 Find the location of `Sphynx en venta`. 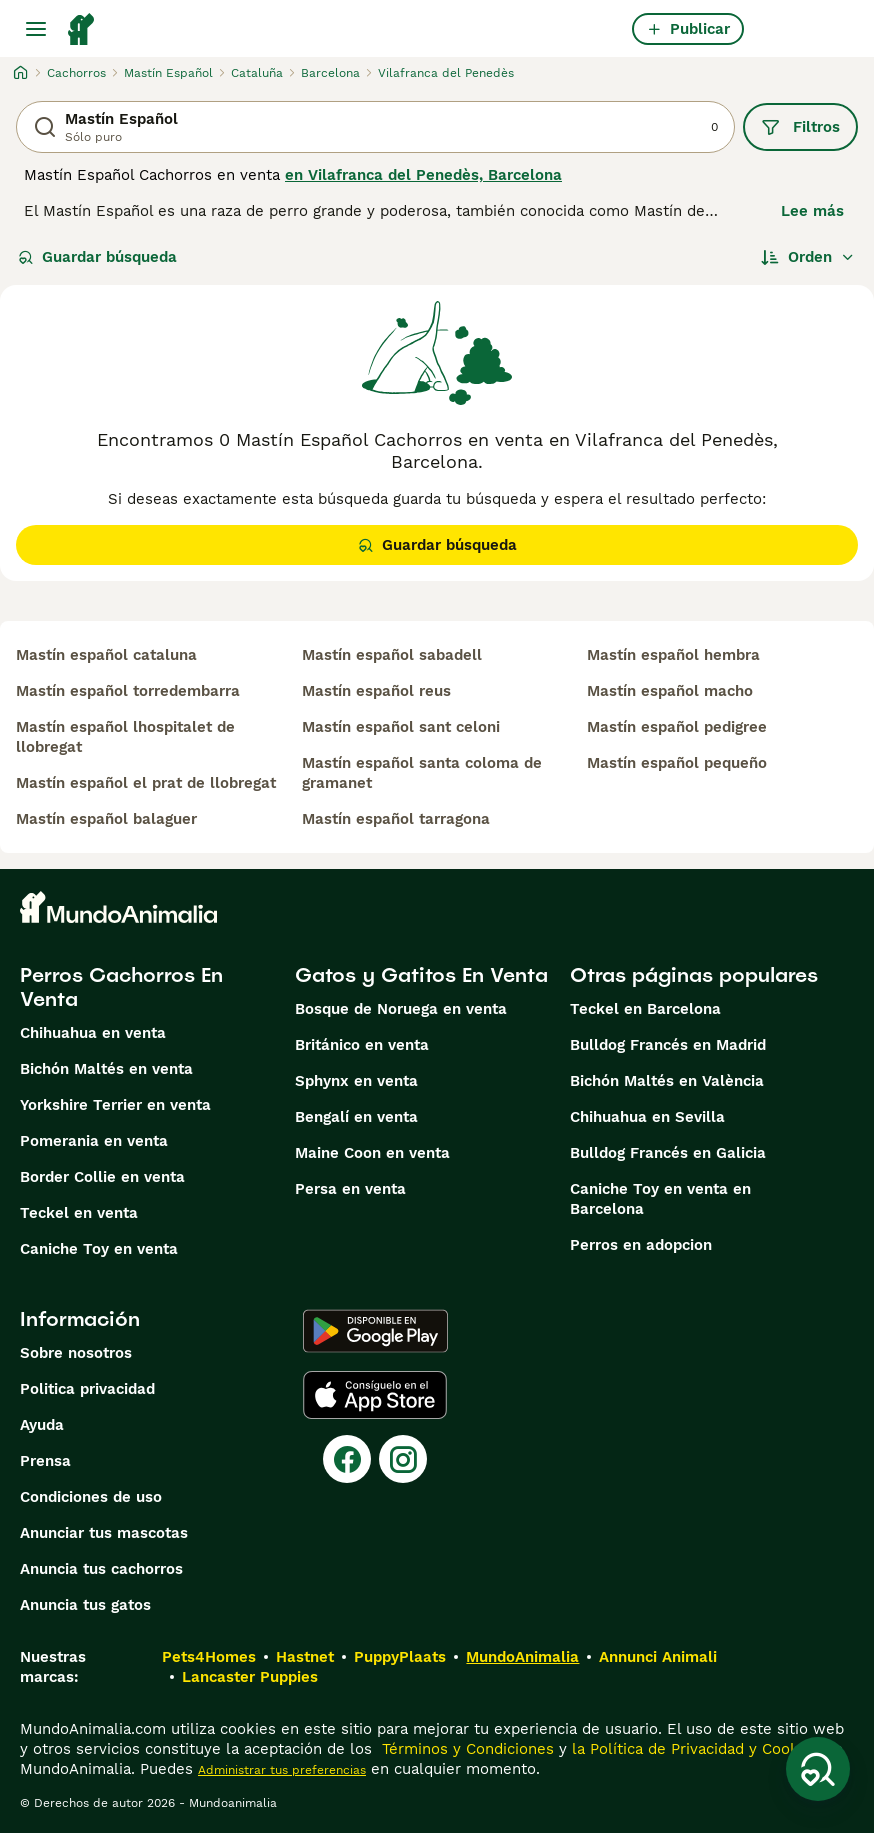

Sphynx en venta is located at coordinates (356, 1081).